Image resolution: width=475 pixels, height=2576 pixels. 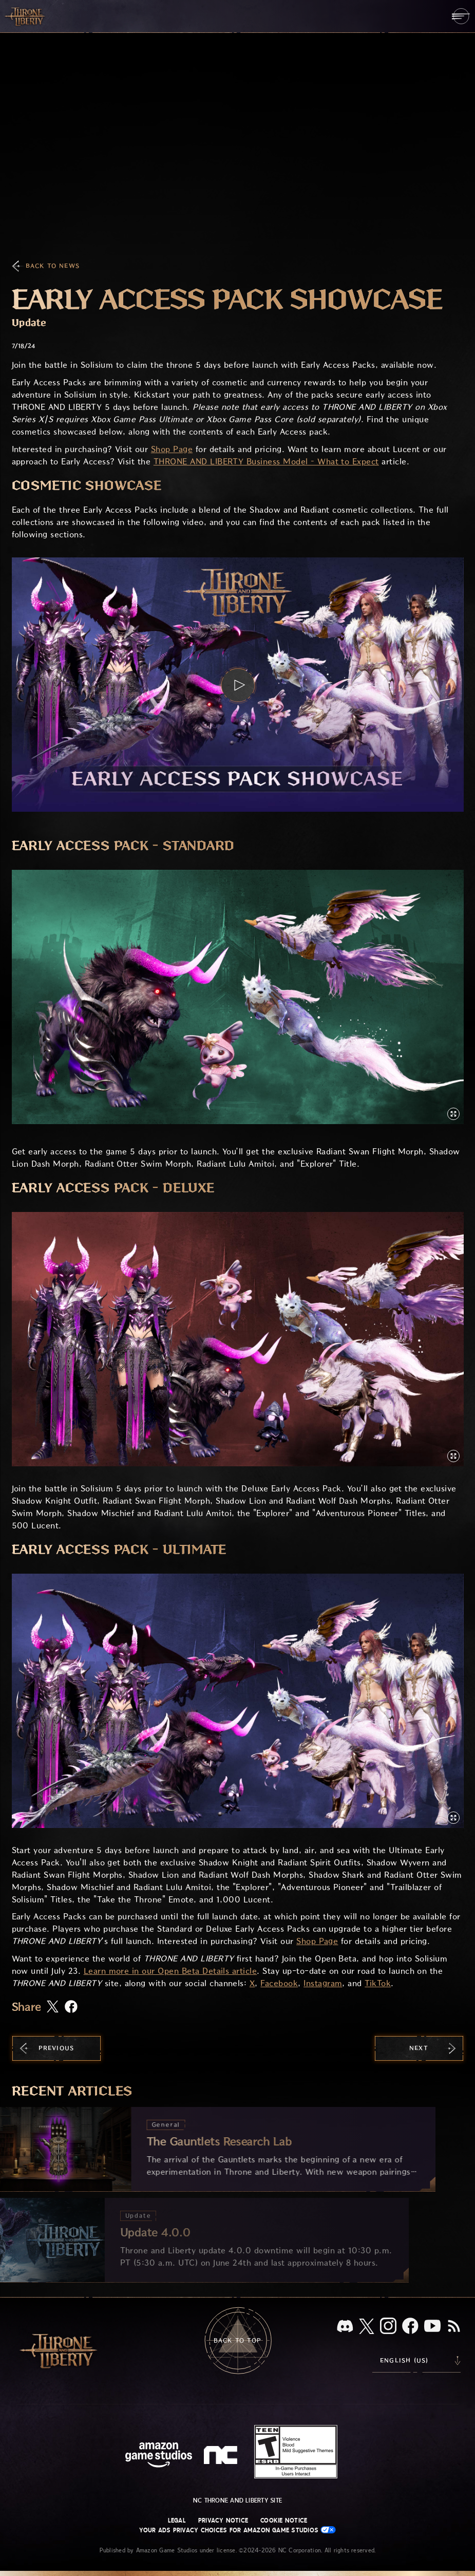 What do you see at coordinates (223, 2520) in the screenshot?
I see `Privacy Notice` at bounding box center [223, 2520].